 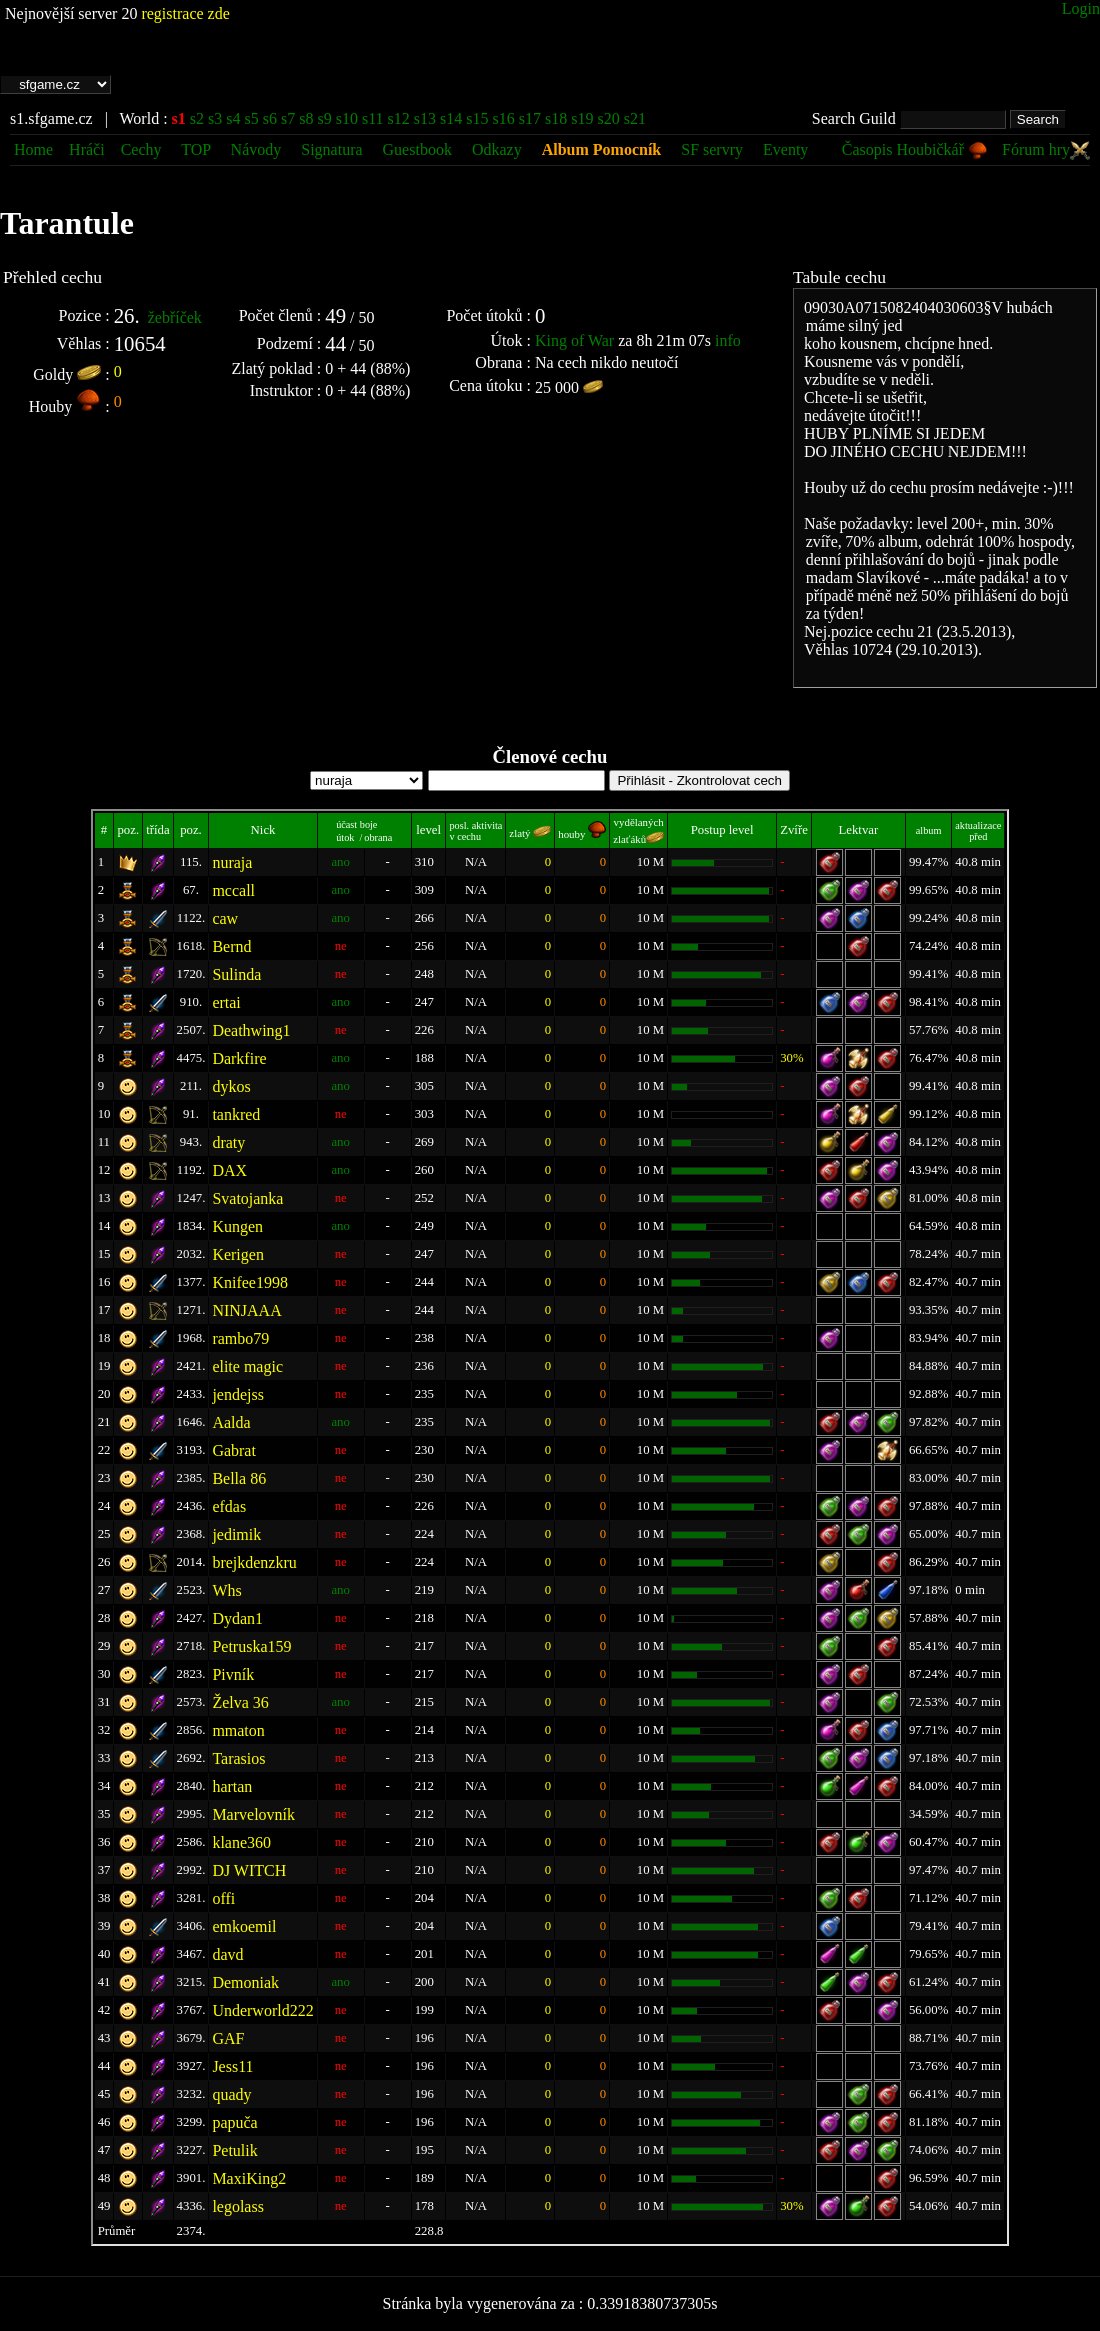 I want to click on Želva 36, so click(x=240, y=1702).